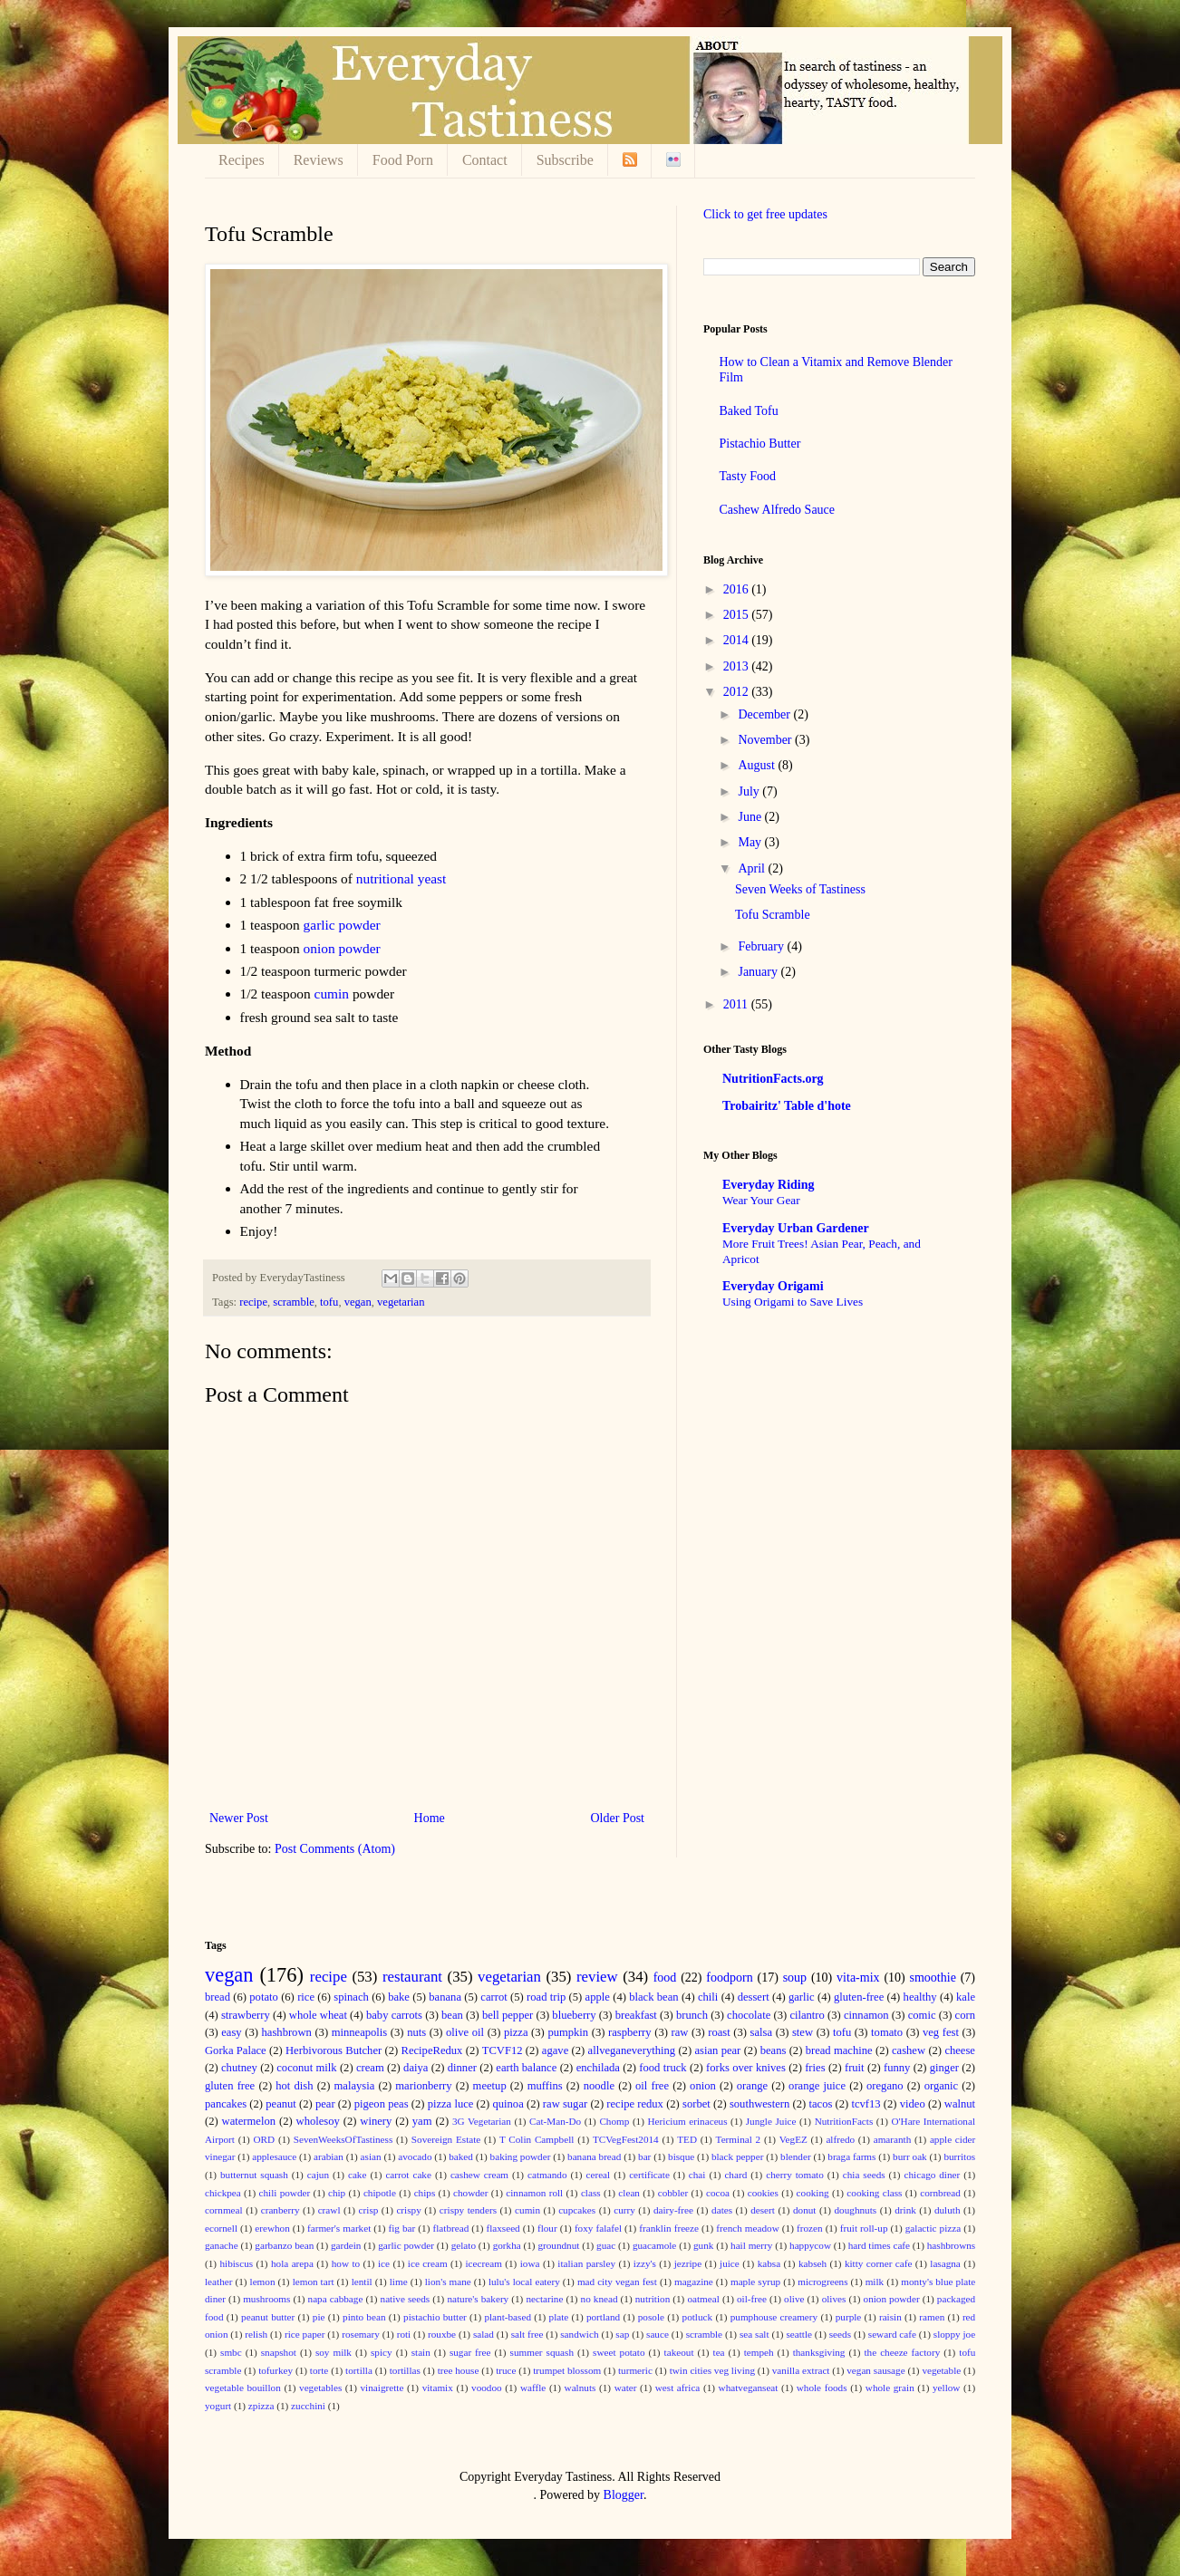  Describe the element at coordinates (230, 2085) in the screenshot. I see `gluten free` at that location.